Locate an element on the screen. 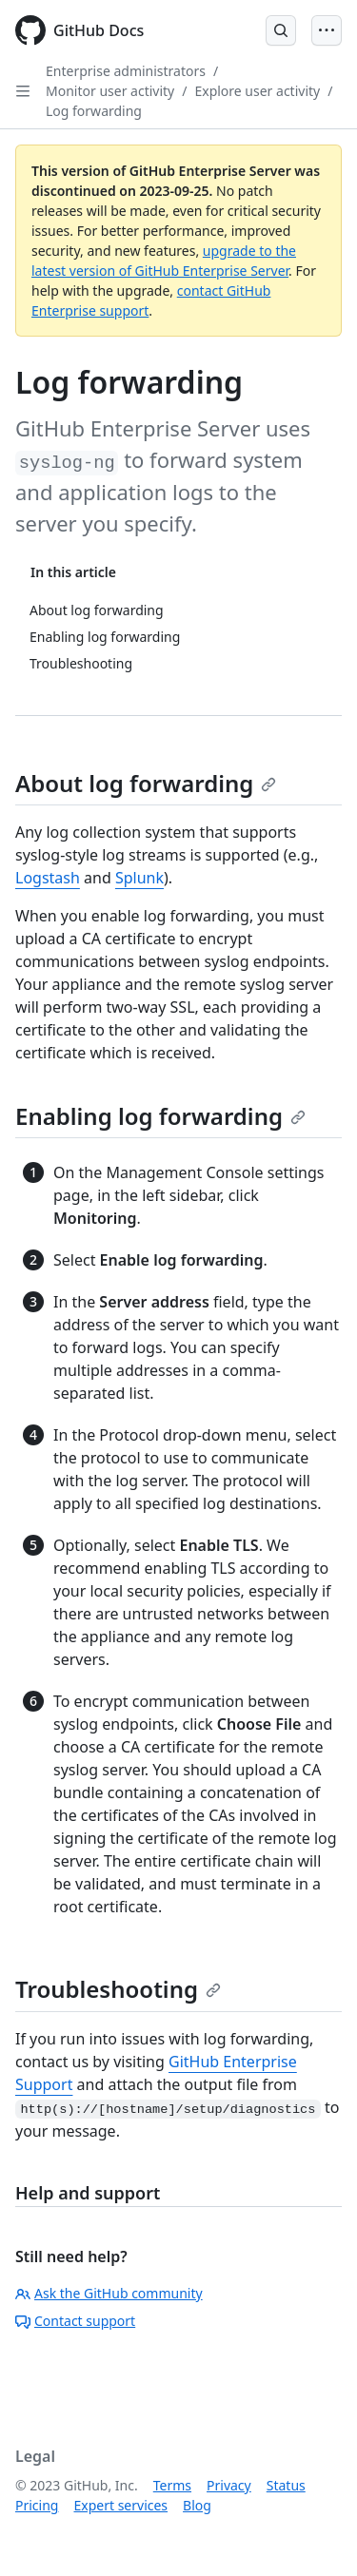 The width and height of the screenshot is (357, 2576). Blog is located at coordinates (197, 2505).